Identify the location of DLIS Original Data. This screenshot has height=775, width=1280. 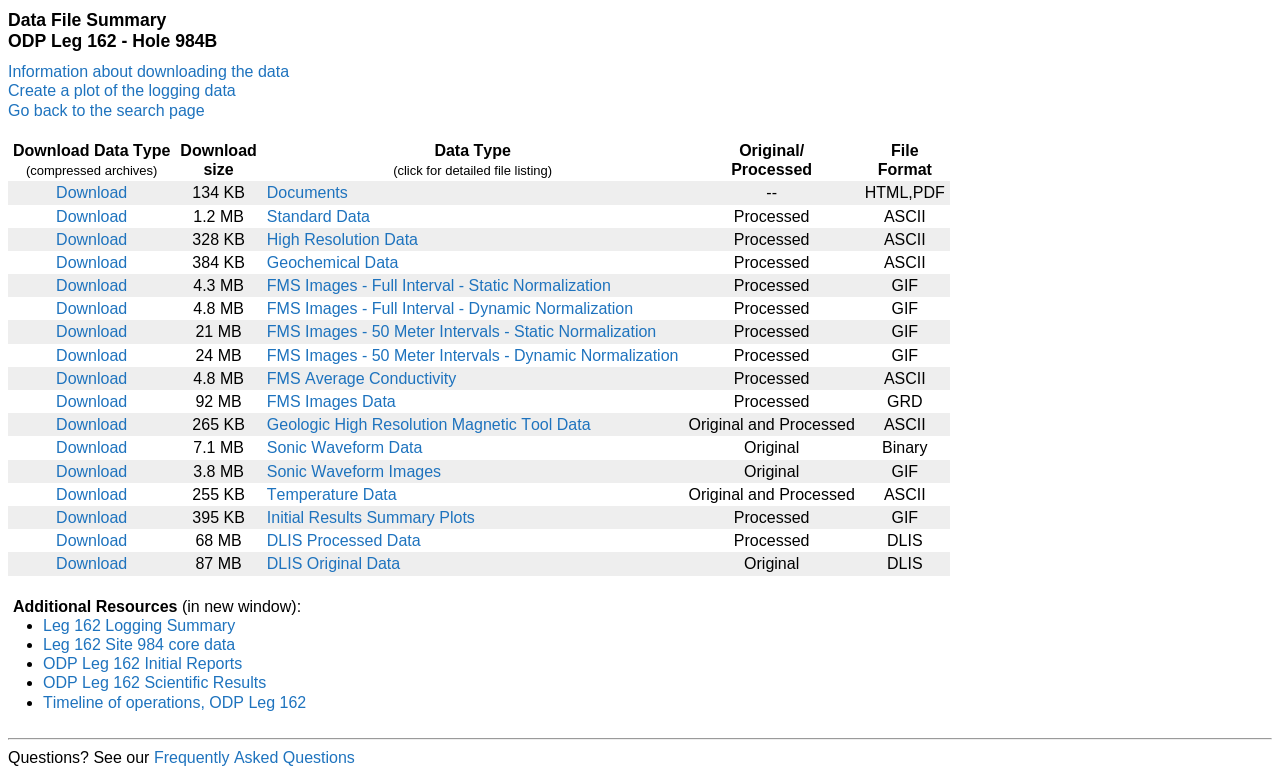
(333, 563).